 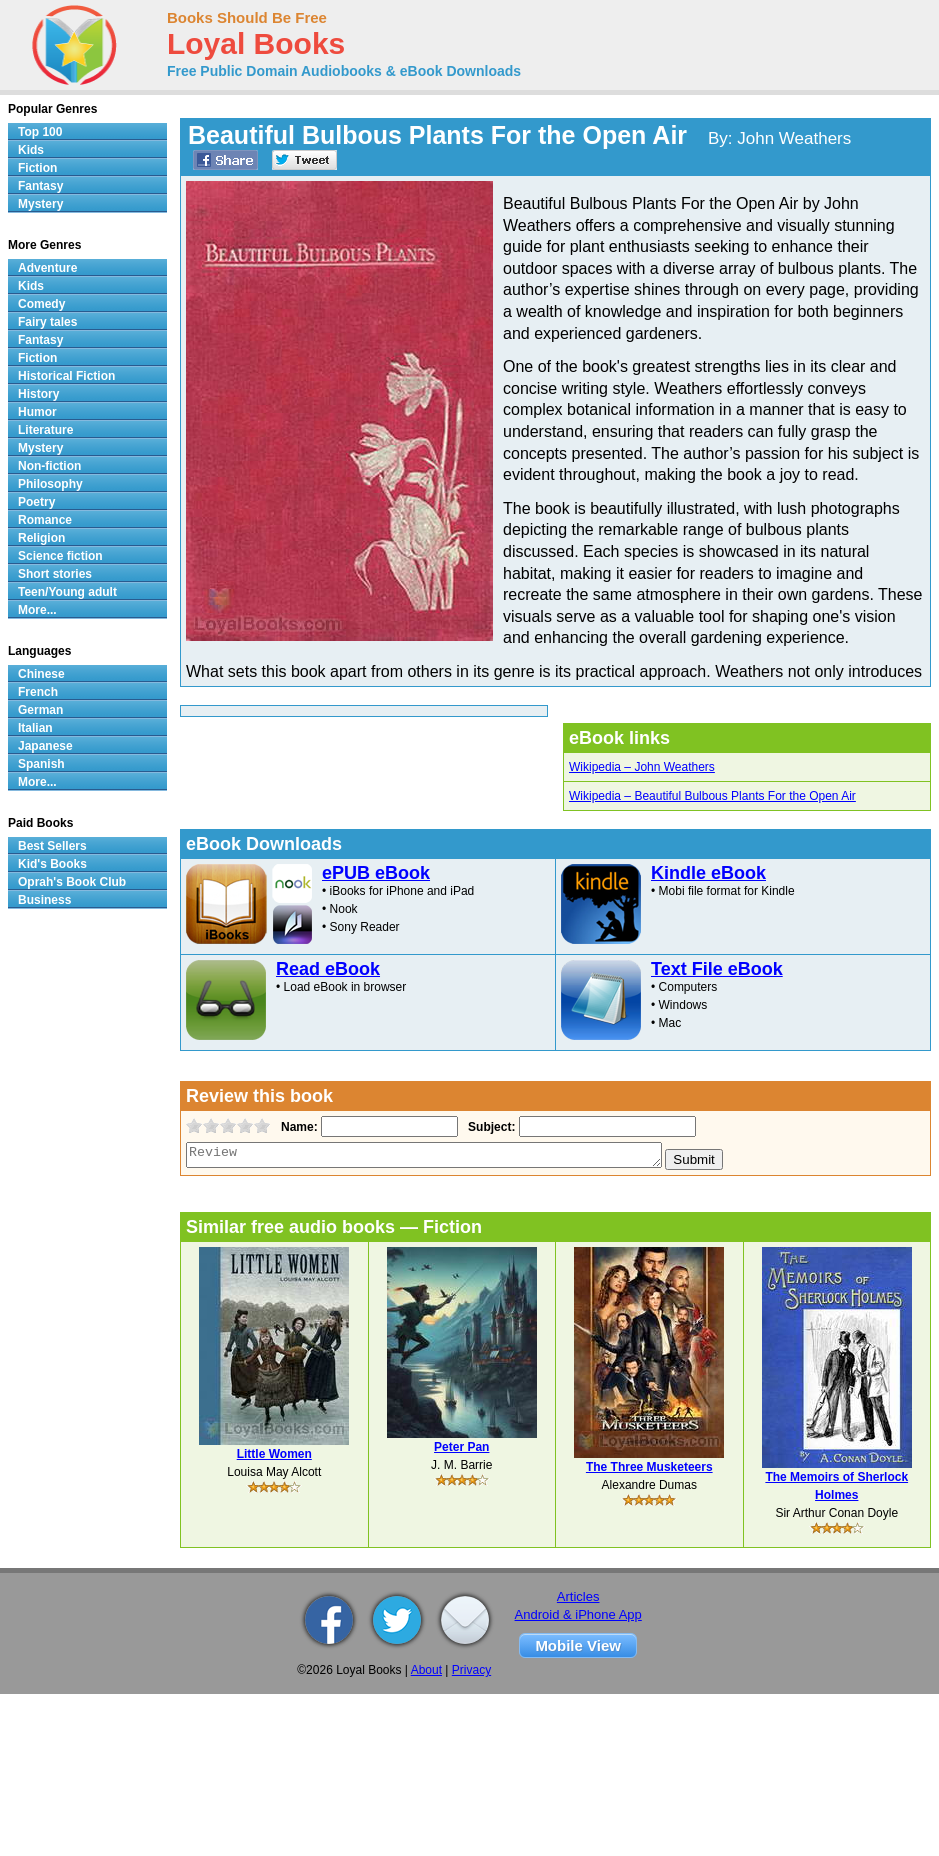 What do you see at coordinates (41, 764) in the screenshot?
I see `Spanish` at bounding box center [41, 764].